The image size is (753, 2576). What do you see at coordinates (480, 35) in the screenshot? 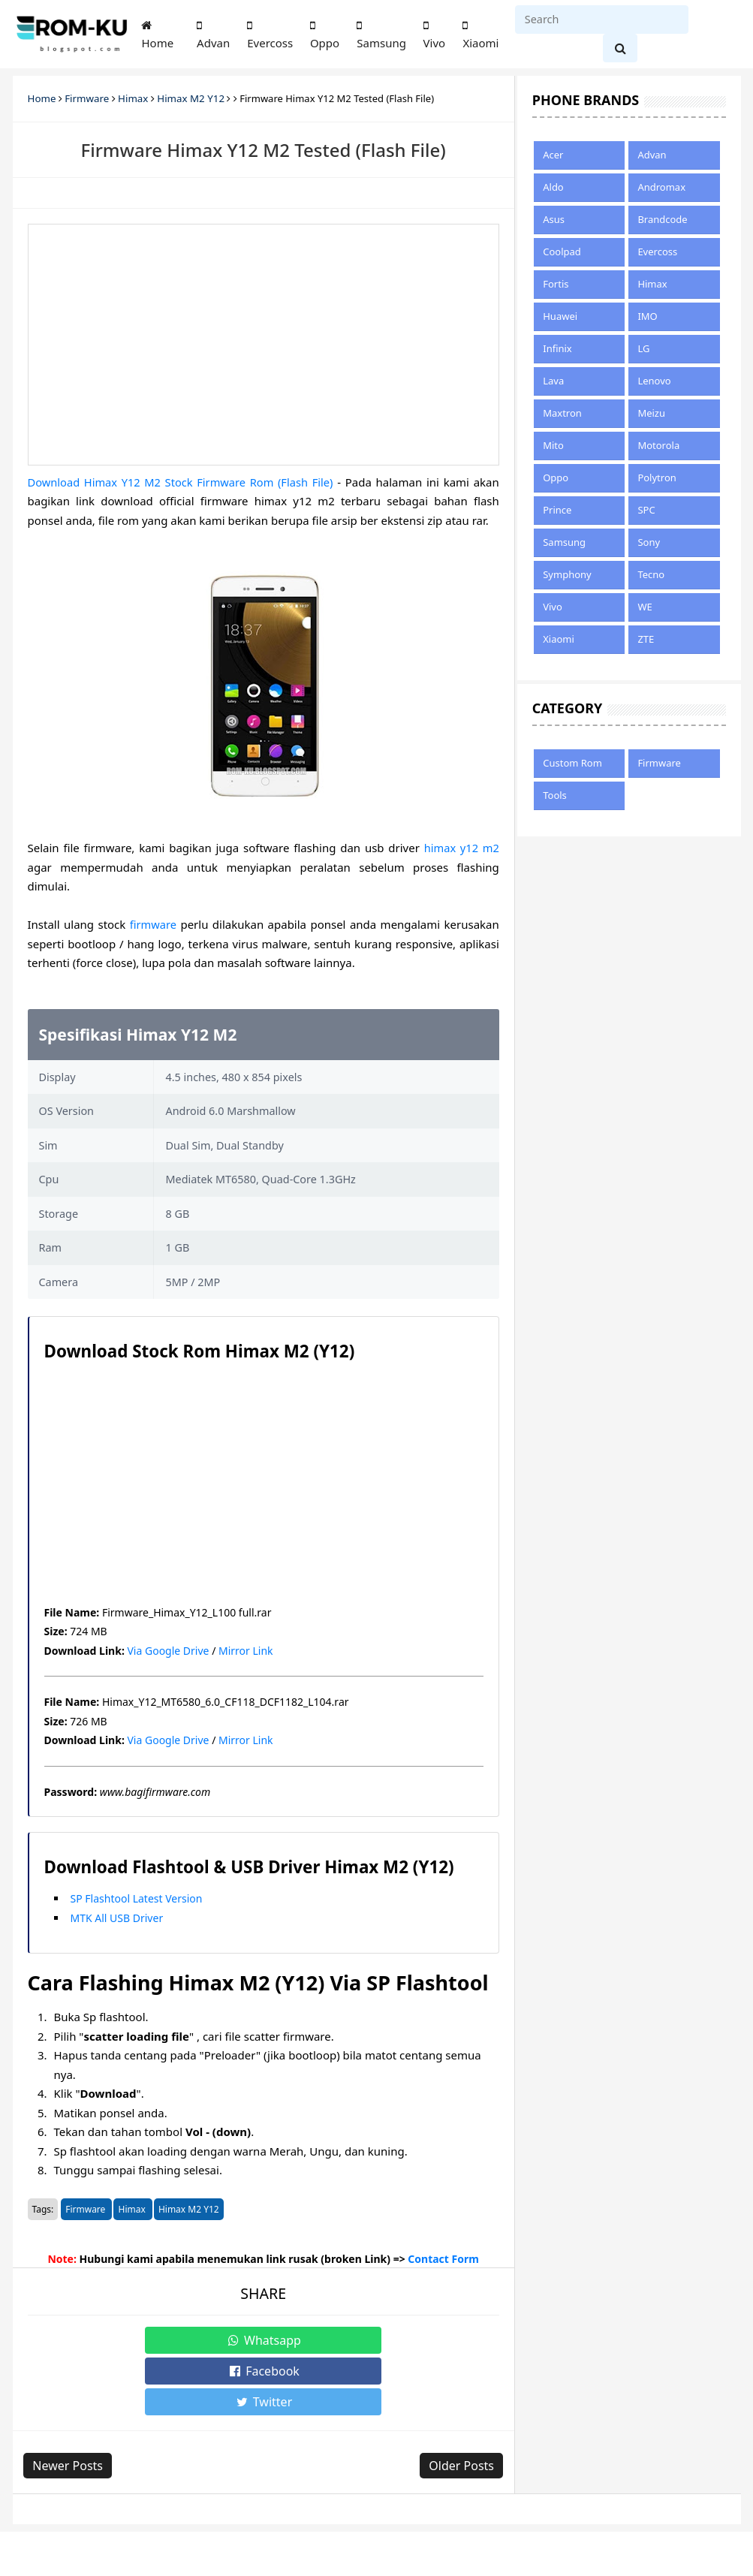
I see `Xiaomi` at bounding box center [480, 35].